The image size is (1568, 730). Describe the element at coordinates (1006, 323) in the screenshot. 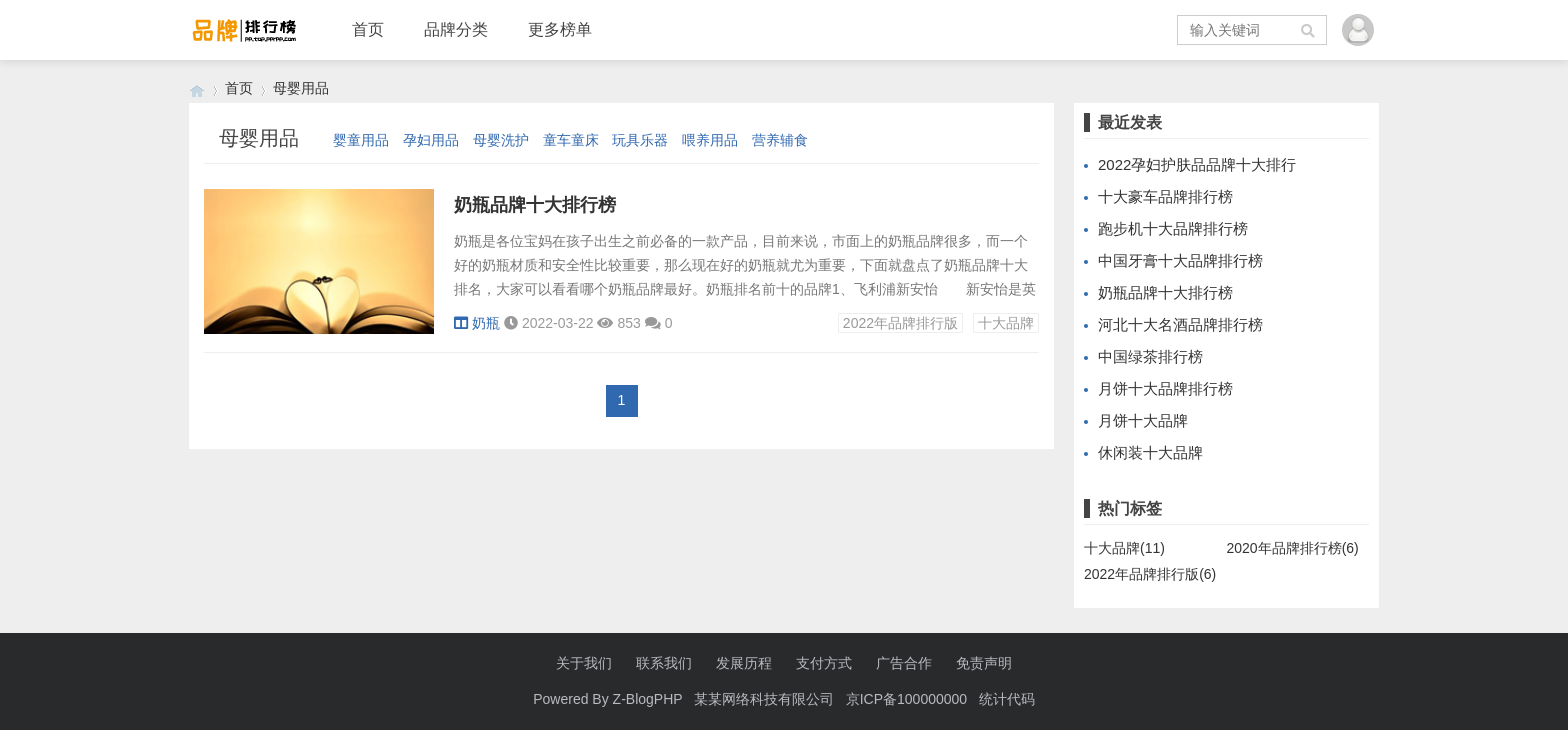

I see `十大品牌` at that location.